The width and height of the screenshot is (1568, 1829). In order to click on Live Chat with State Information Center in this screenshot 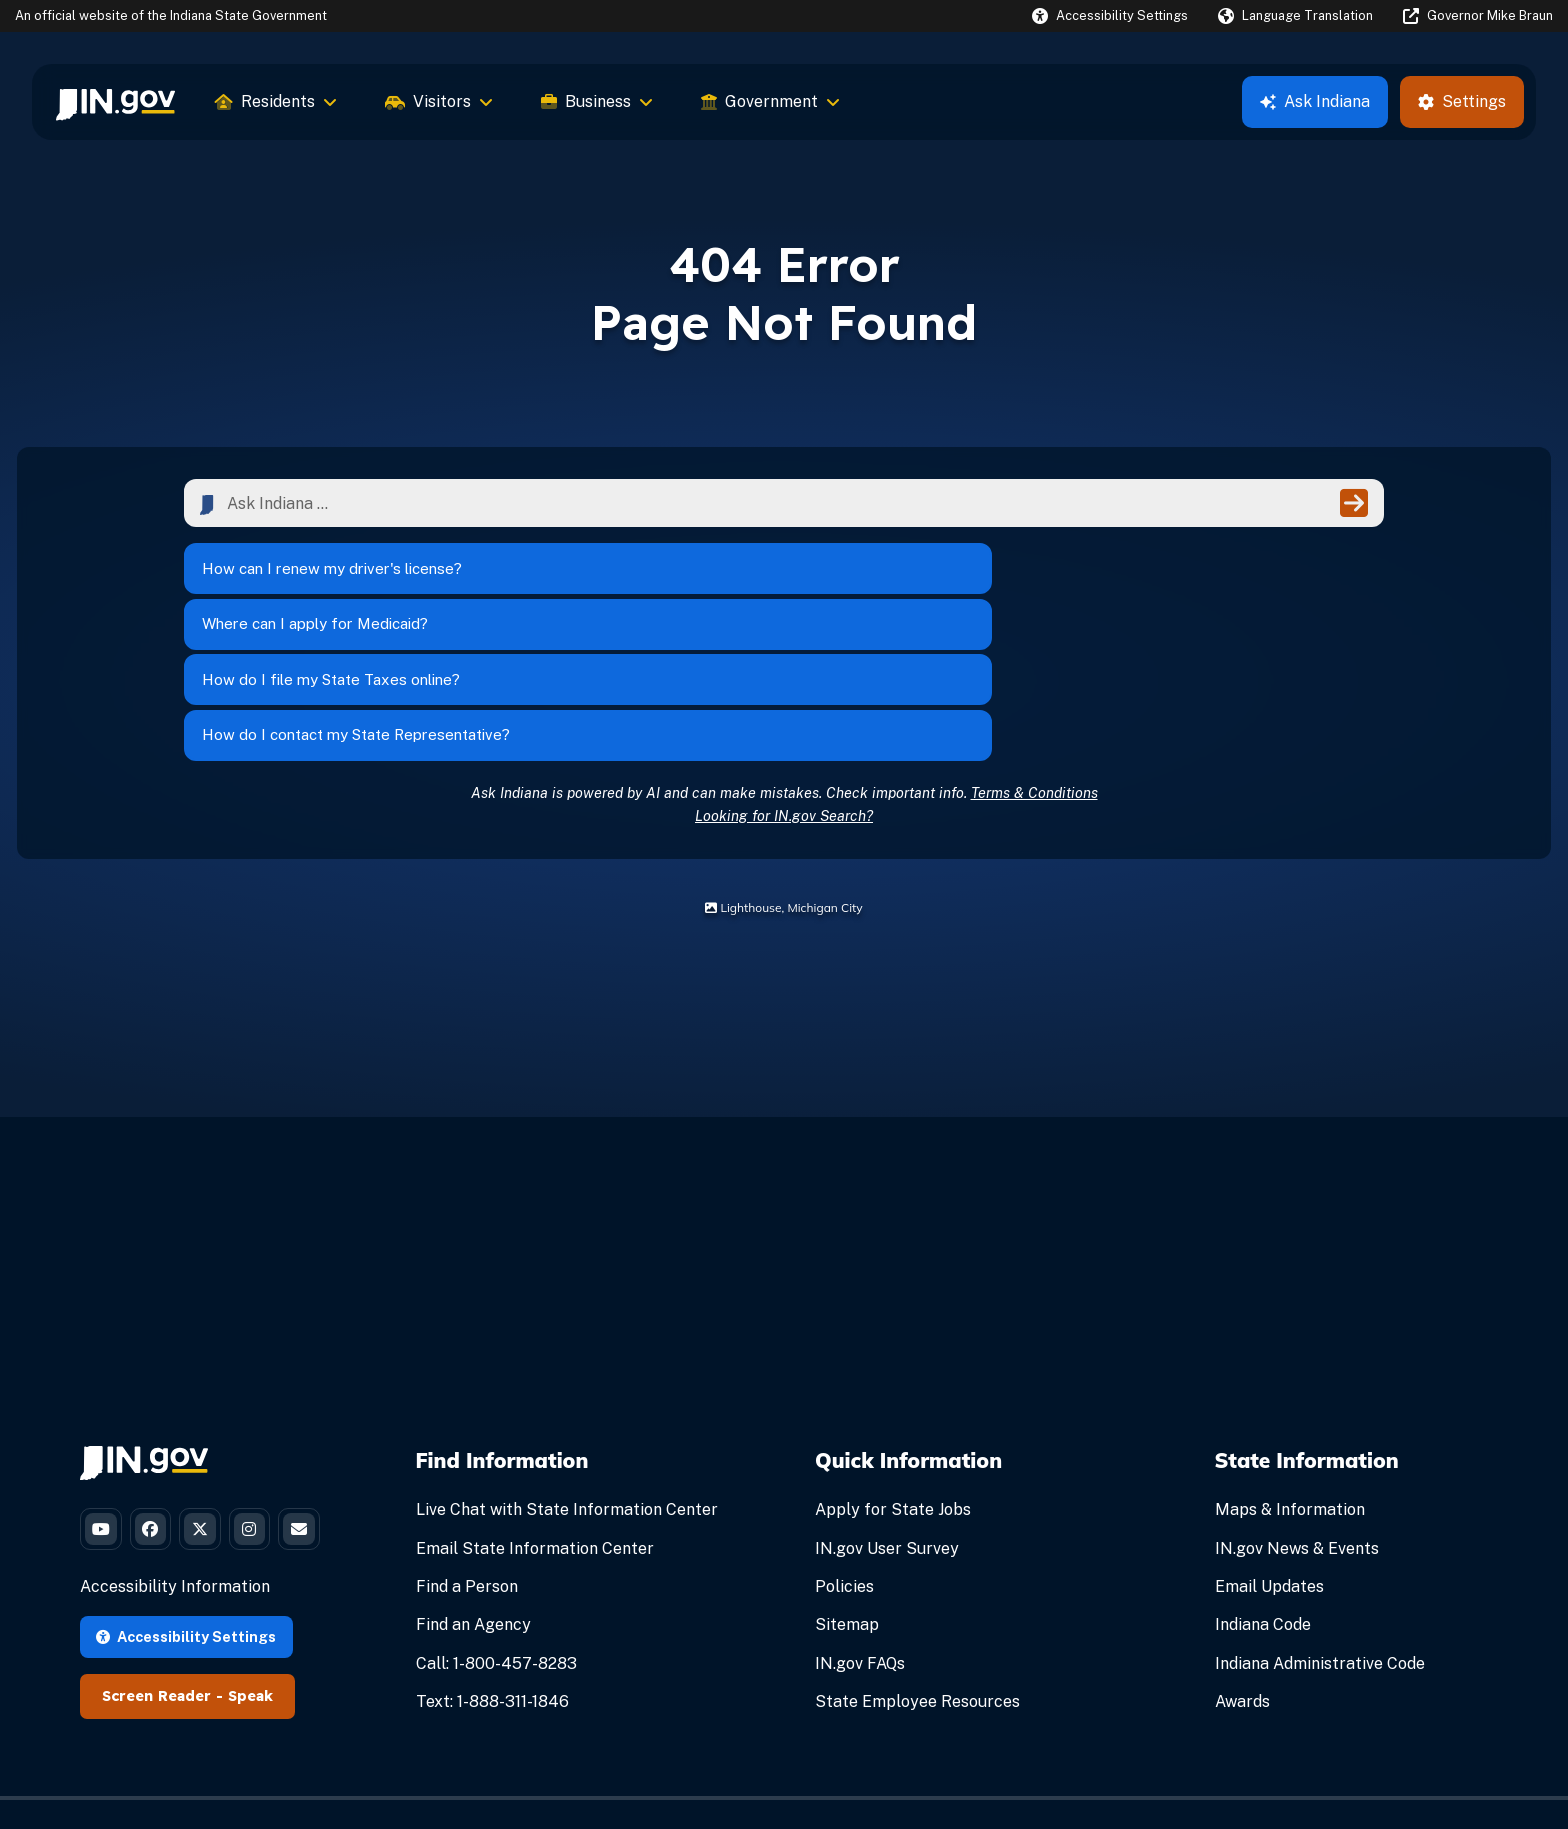, I will do `click(567, 1375)`.